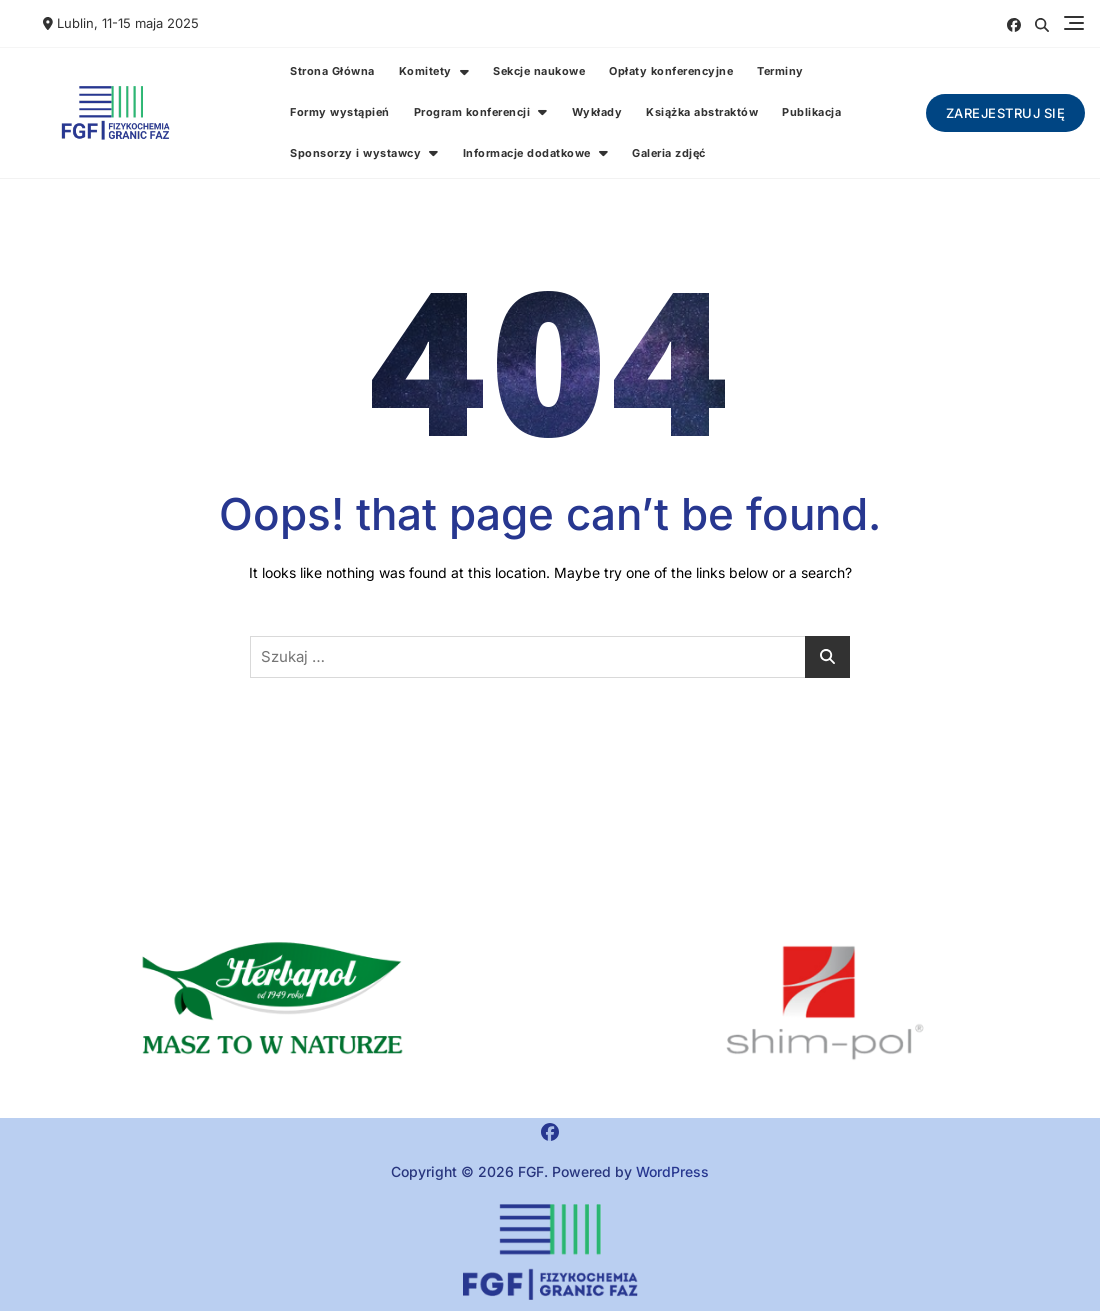  What do you see at coordinates (780, 71) in the screenshot?
I see `Terminy` at bounding box center [780, 71].